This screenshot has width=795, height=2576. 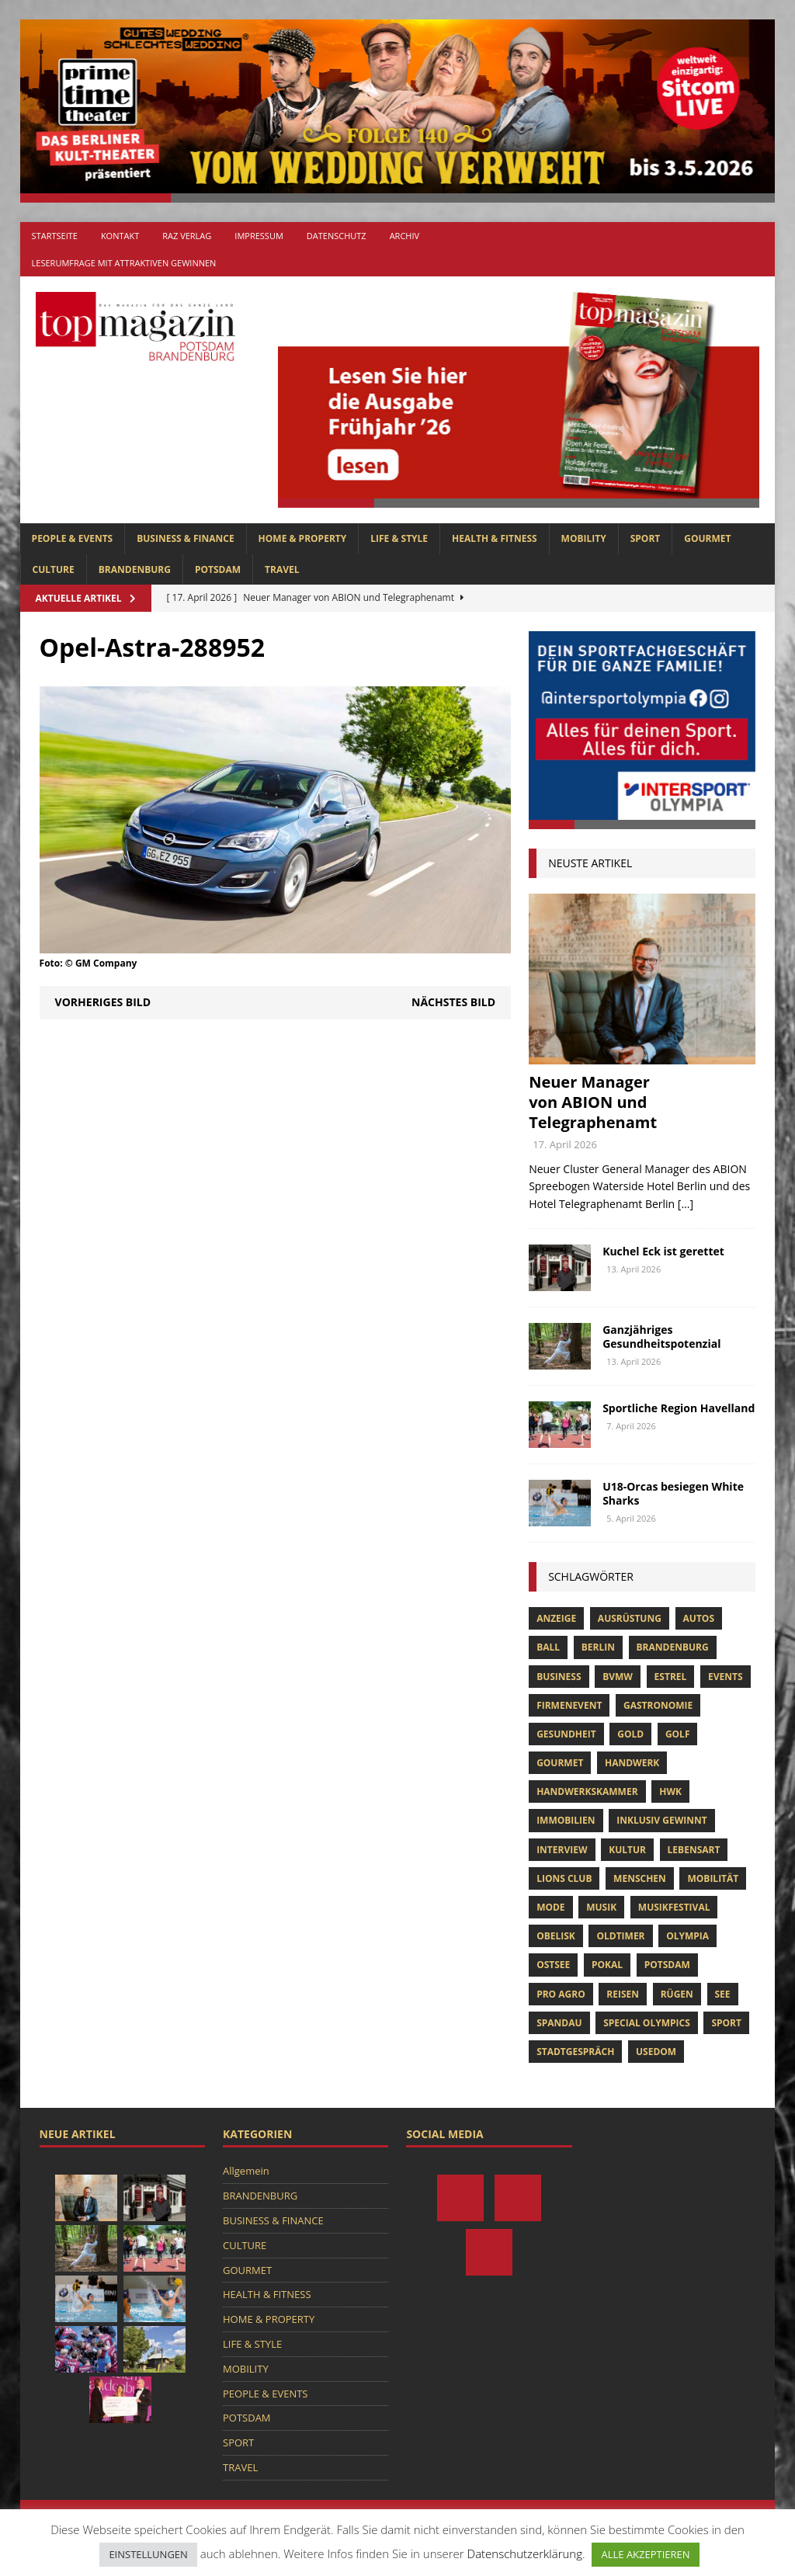 What do you see at coordinates (548, 1647) in the screenshot?
I see `ball` at bounding box center [548, 1647].